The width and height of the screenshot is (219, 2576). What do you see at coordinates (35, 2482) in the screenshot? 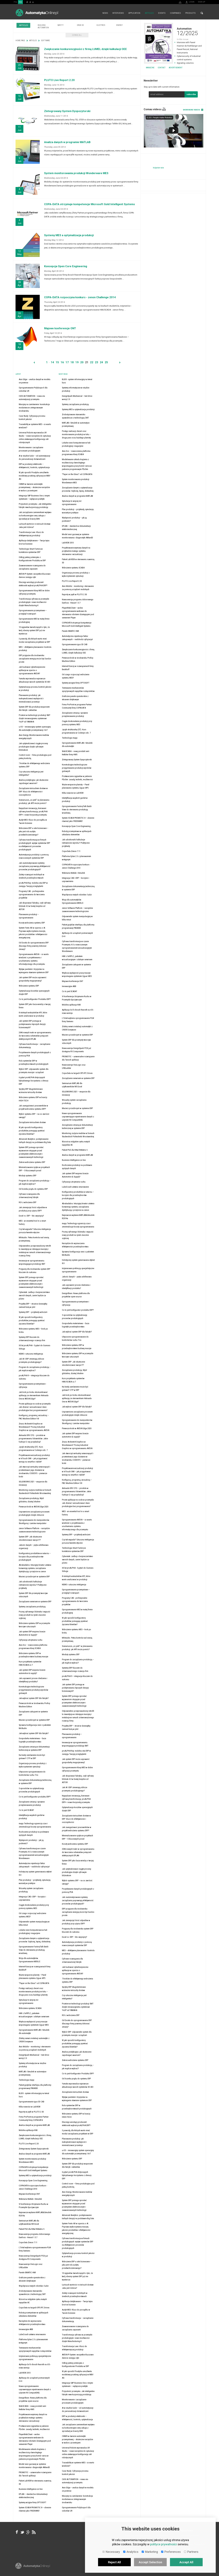
I see `Pakiet LabVIEW w sterowaniu suwnicą 3D` at bounding box center [35, 2482].